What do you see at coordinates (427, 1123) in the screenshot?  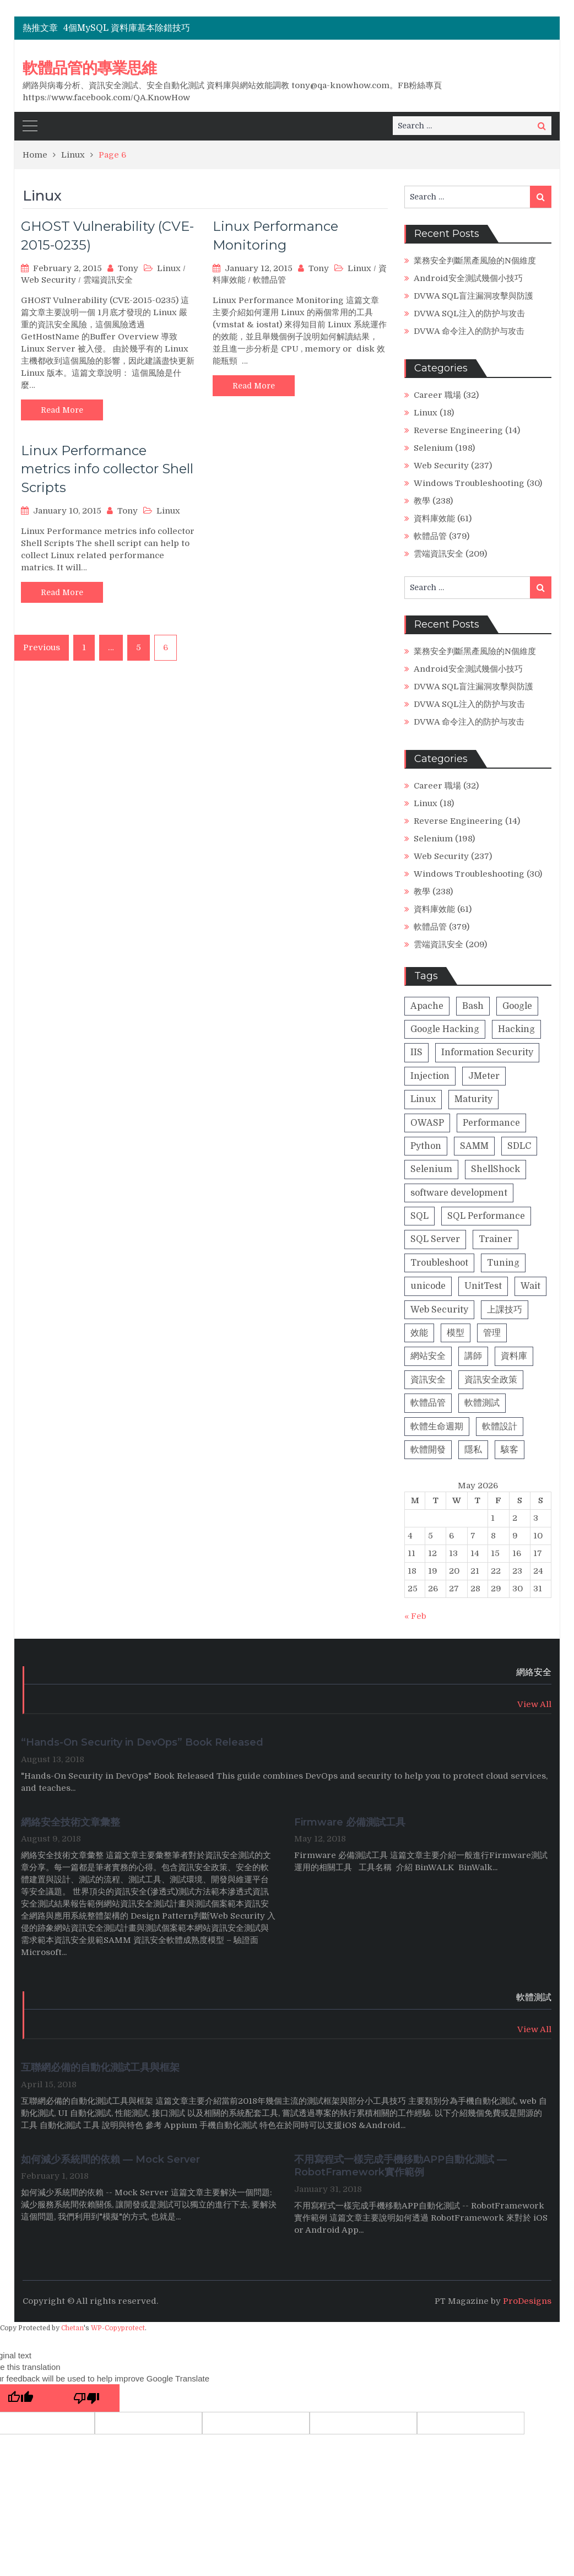 I see `OWASP [OWASP (20 items)]` at bounding box center [427, 1123].